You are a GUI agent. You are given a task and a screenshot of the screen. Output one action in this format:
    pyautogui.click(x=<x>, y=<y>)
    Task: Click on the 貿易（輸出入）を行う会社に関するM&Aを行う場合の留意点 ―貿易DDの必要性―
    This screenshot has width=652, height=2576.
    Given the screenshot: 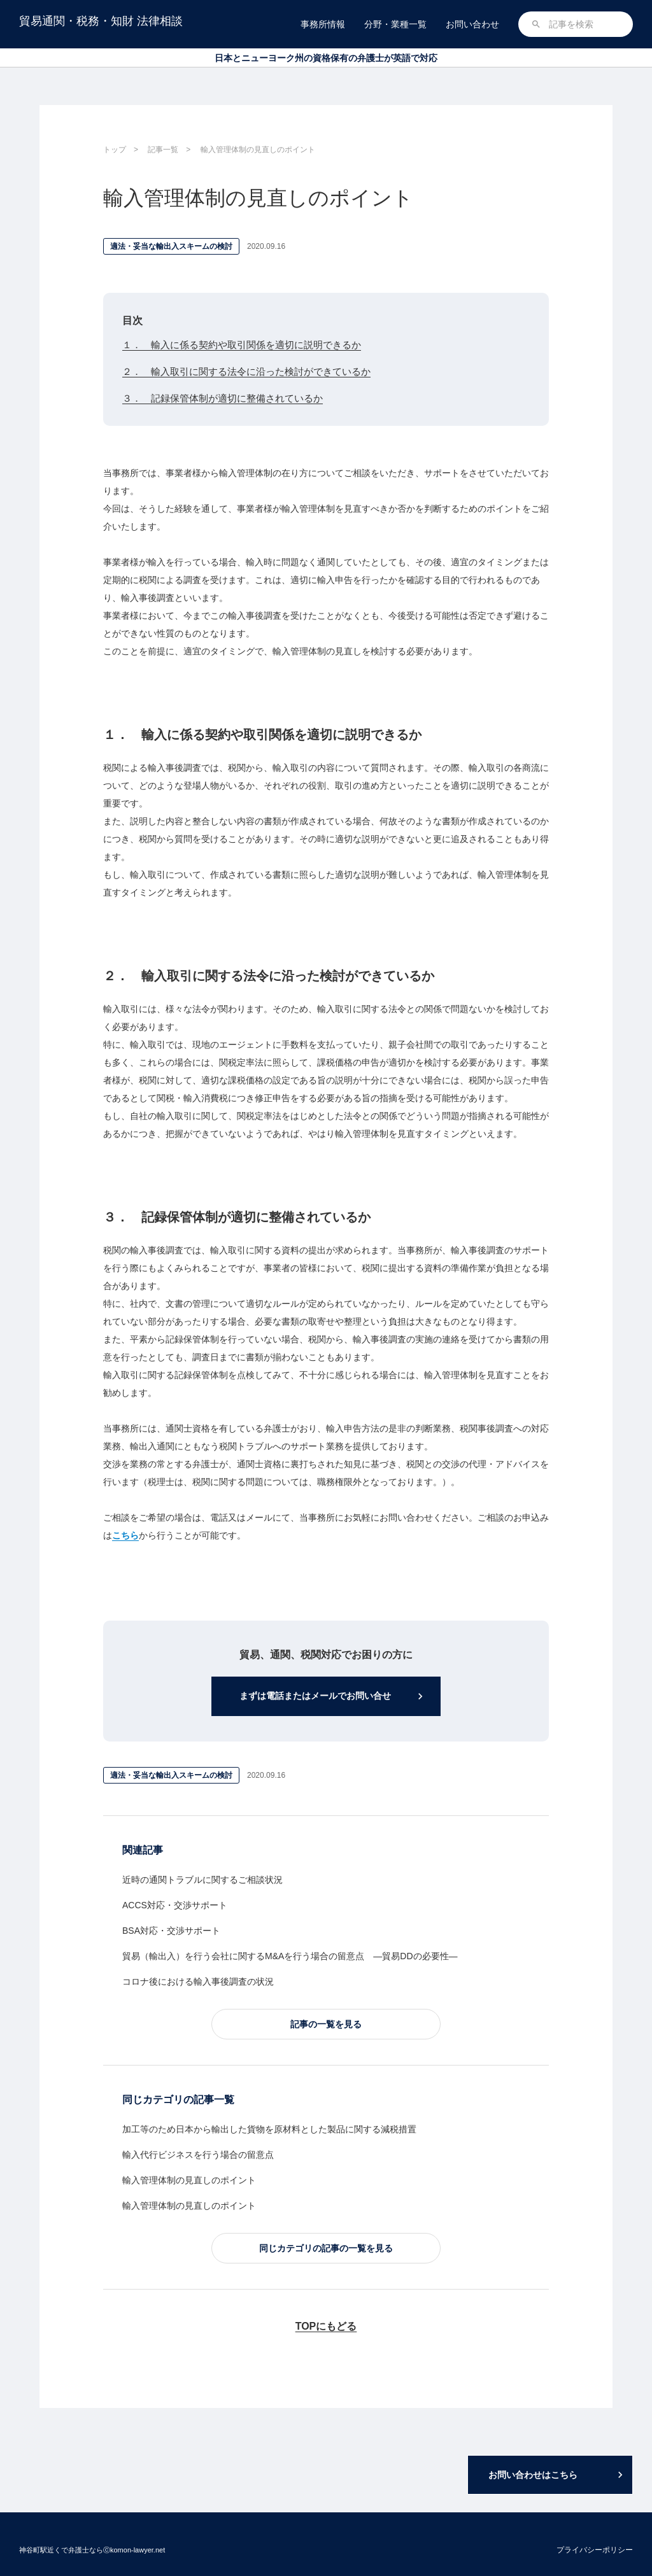 What is the action you would take?
    pyautogui.click(x=290, y=1958)
    